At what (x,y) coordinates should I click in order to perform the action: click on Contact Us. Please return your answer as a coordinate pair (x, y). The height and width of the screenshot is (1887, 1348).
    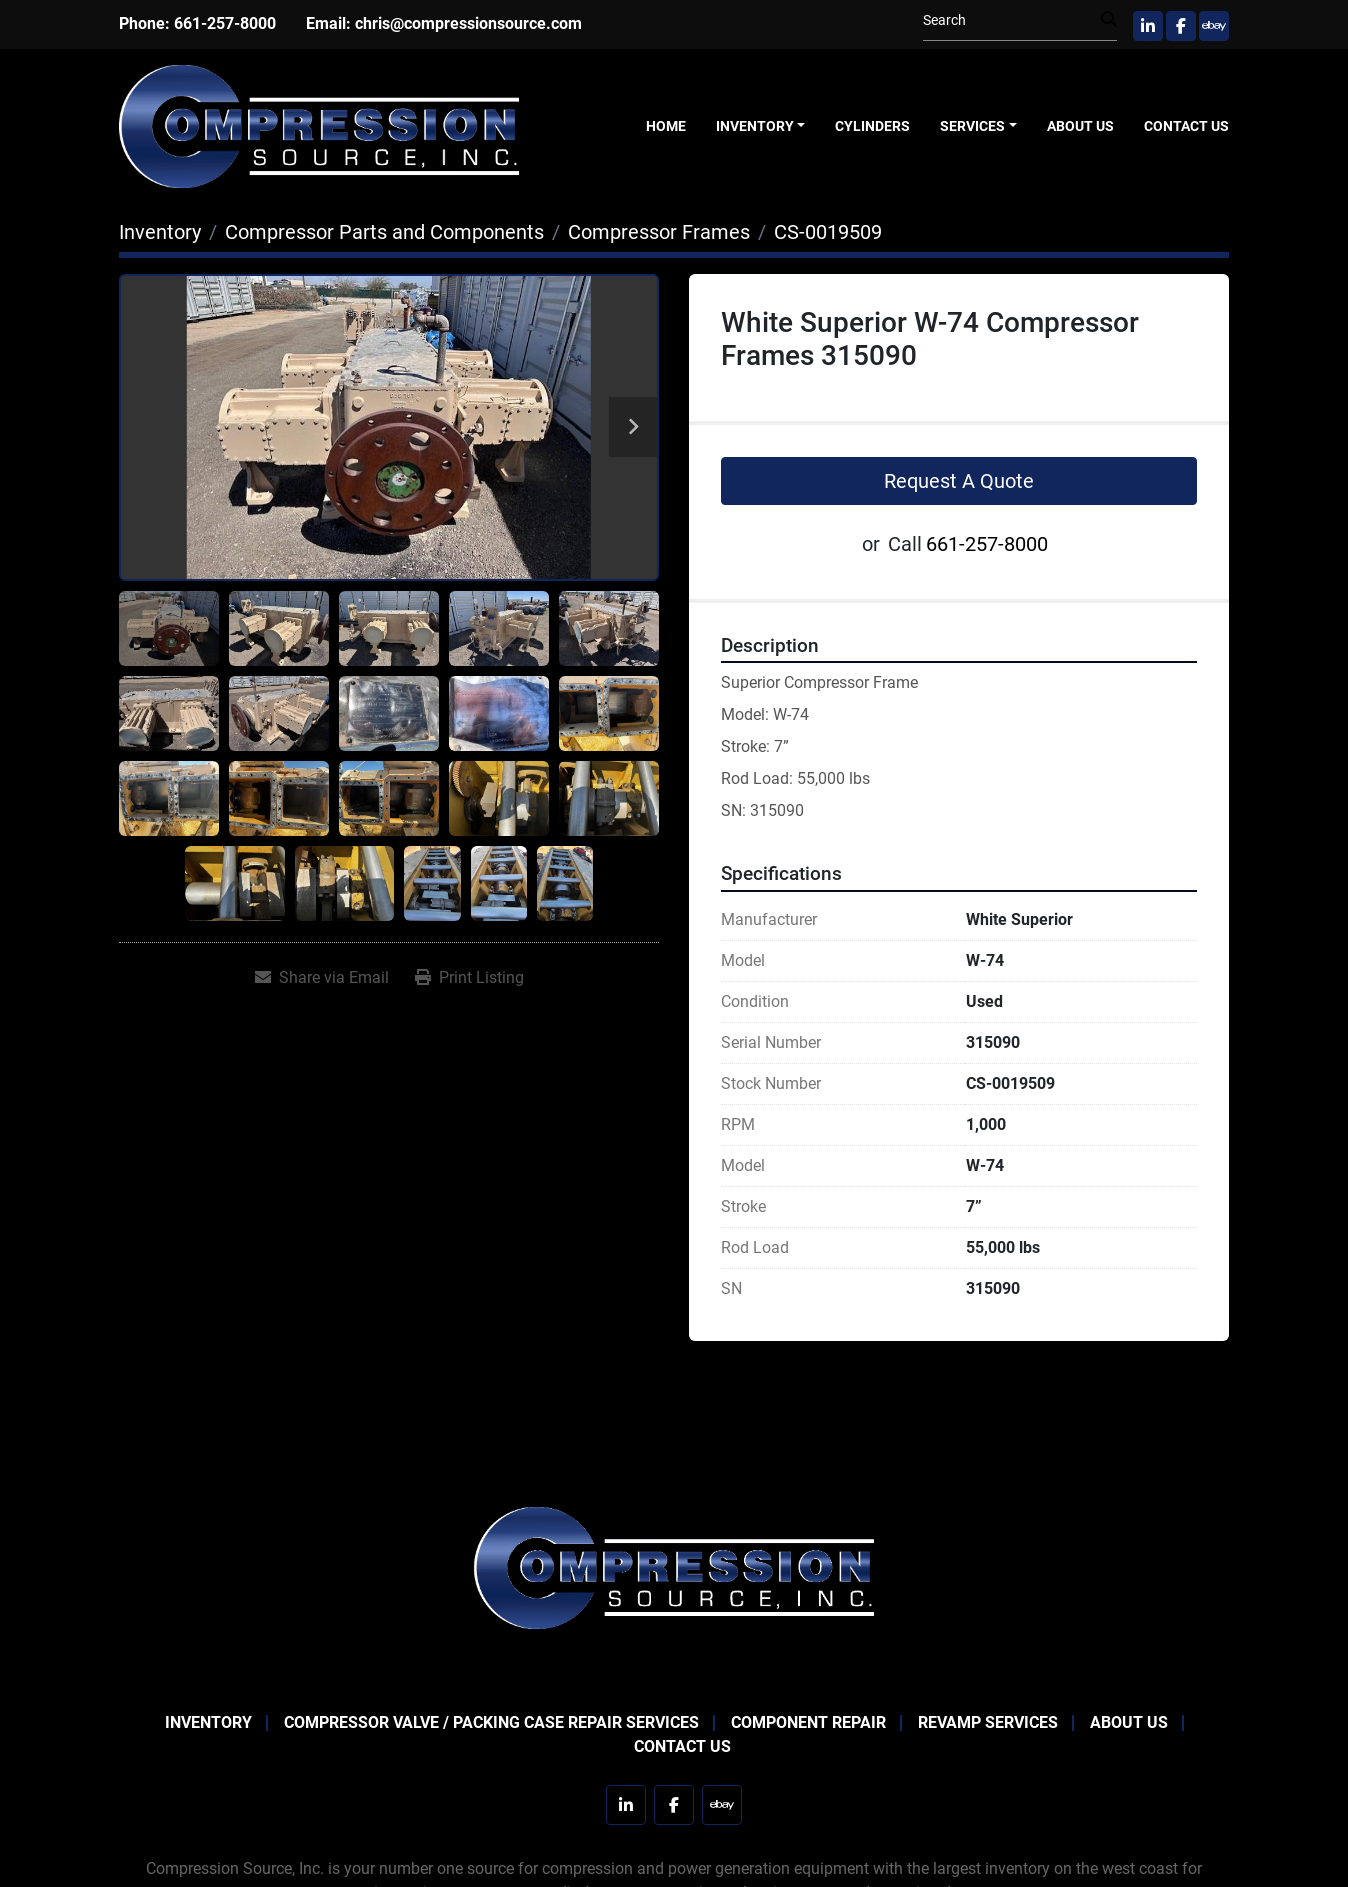
    Looking at the image, I should click on (1186, 126).